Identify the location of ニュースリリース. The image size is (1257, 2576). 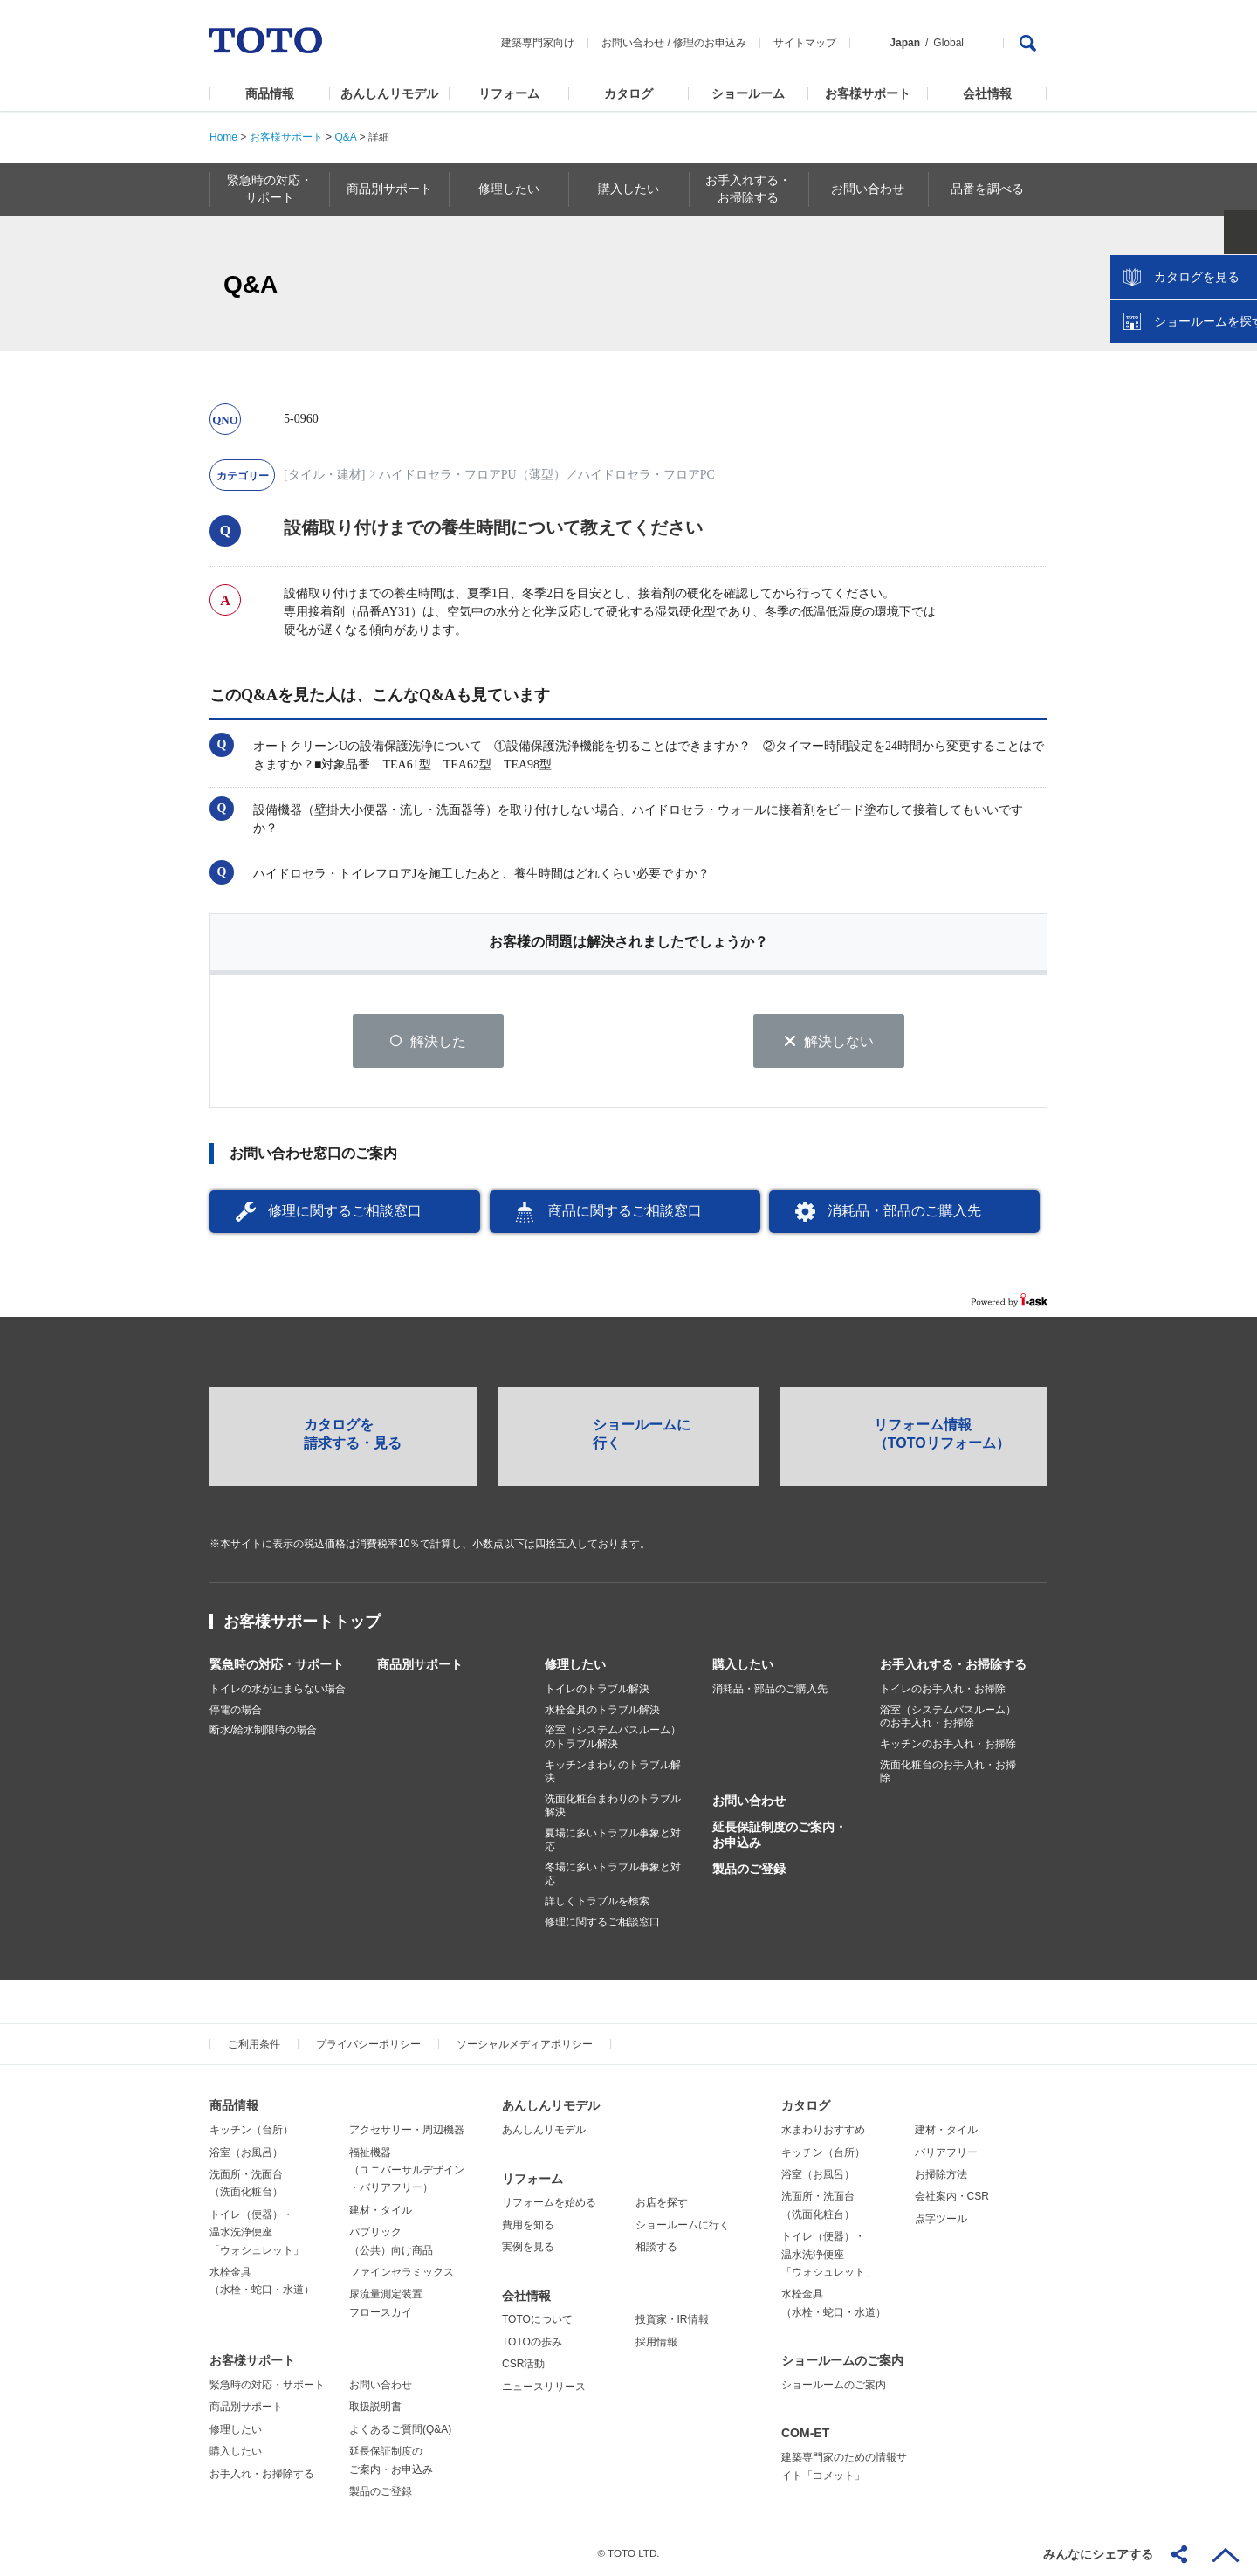
(544, 2386).